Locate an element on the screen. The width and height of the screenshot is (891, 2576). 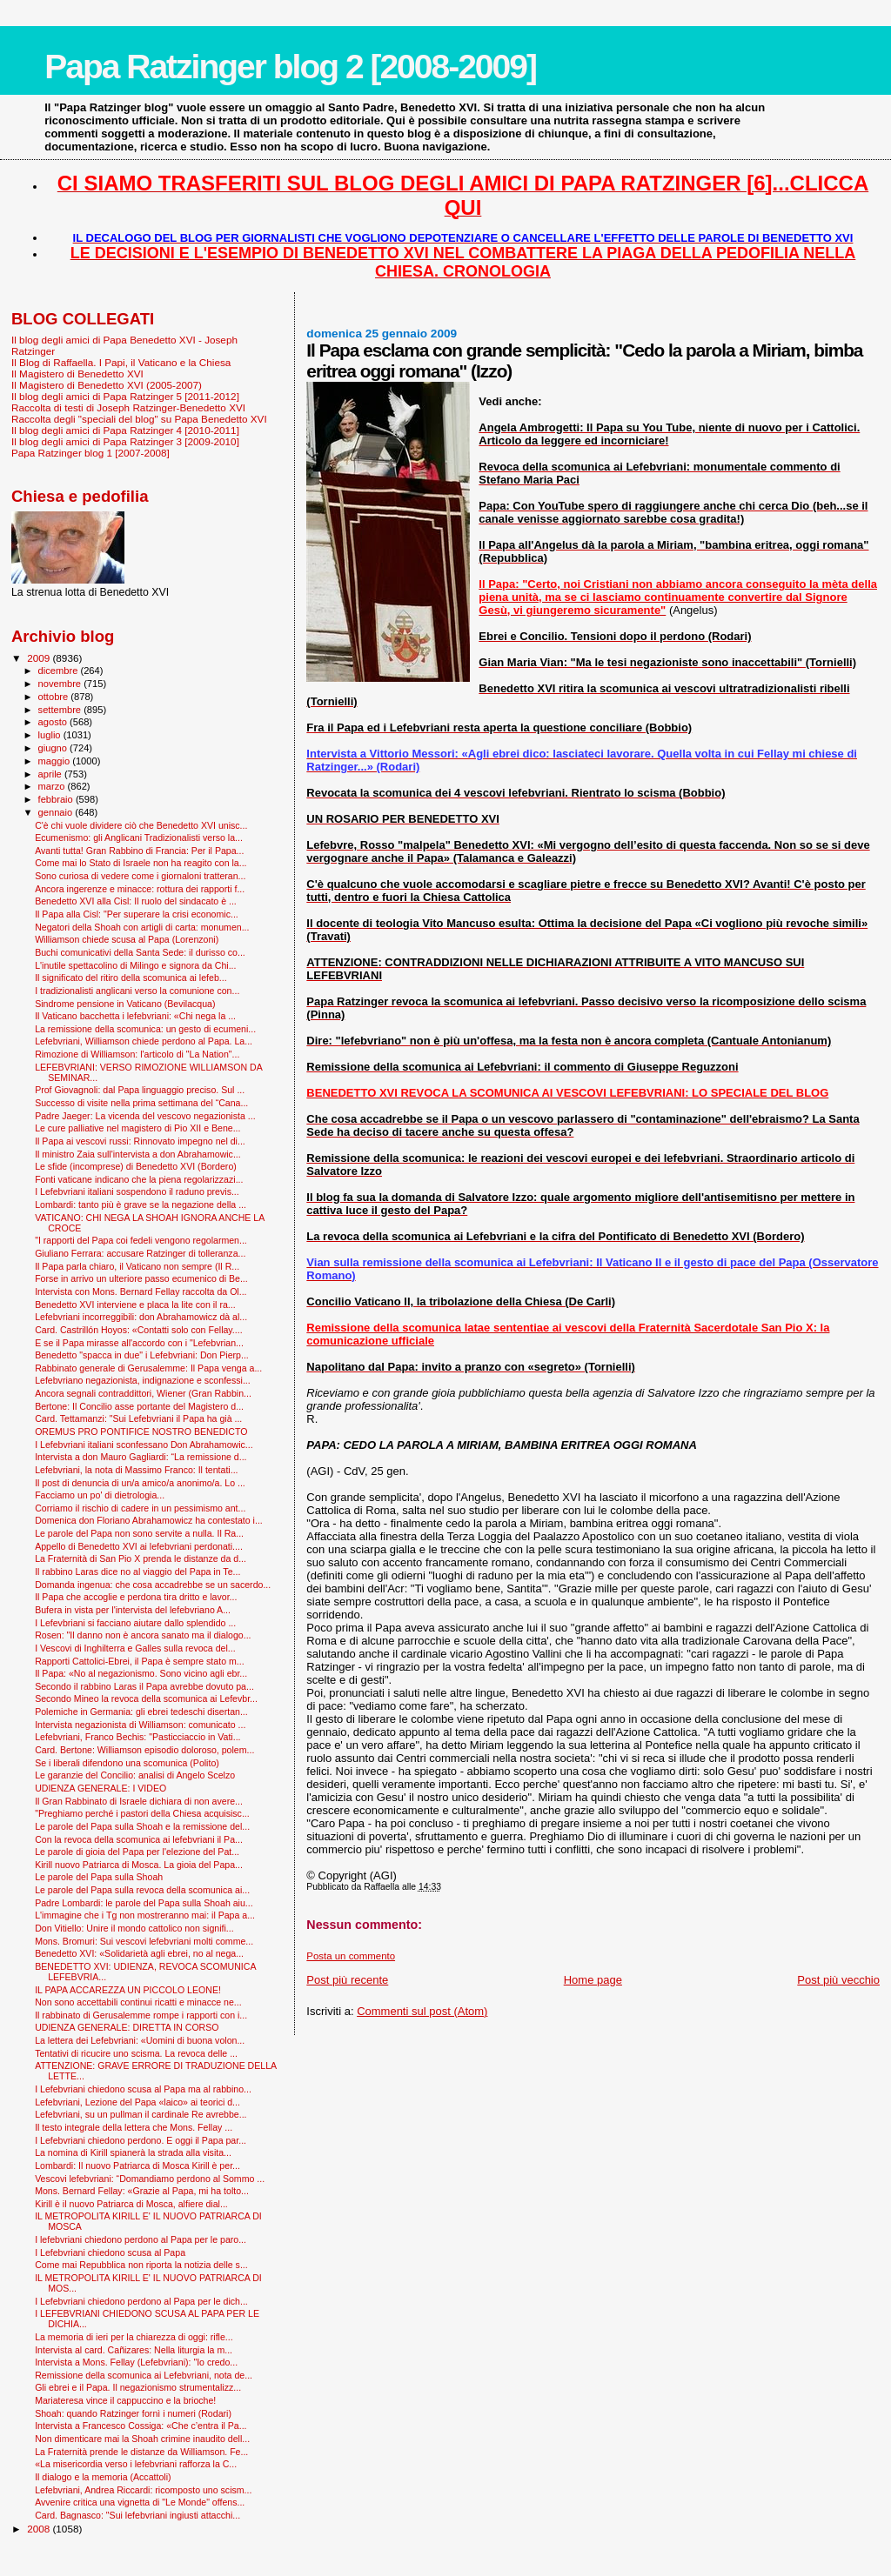
Negatori della Shoah con artigli di carta: monumen... is located at coordinates (142, 927).